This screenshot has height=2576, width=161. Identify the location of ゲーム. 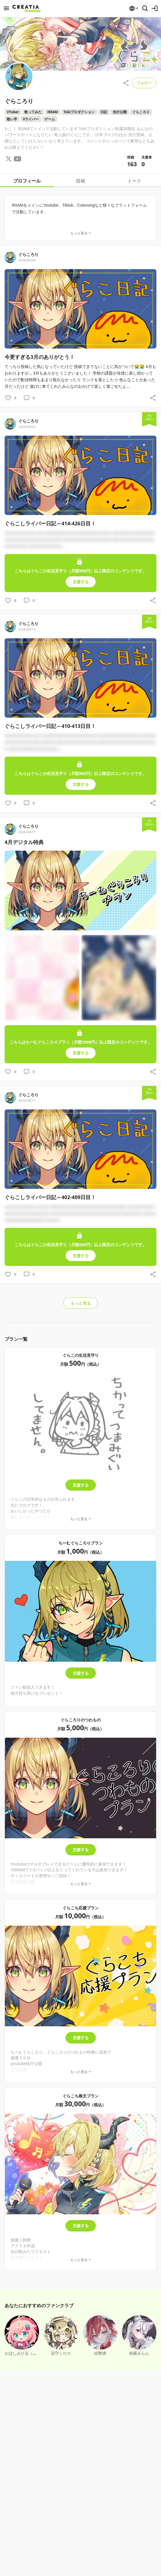
(49, 119).